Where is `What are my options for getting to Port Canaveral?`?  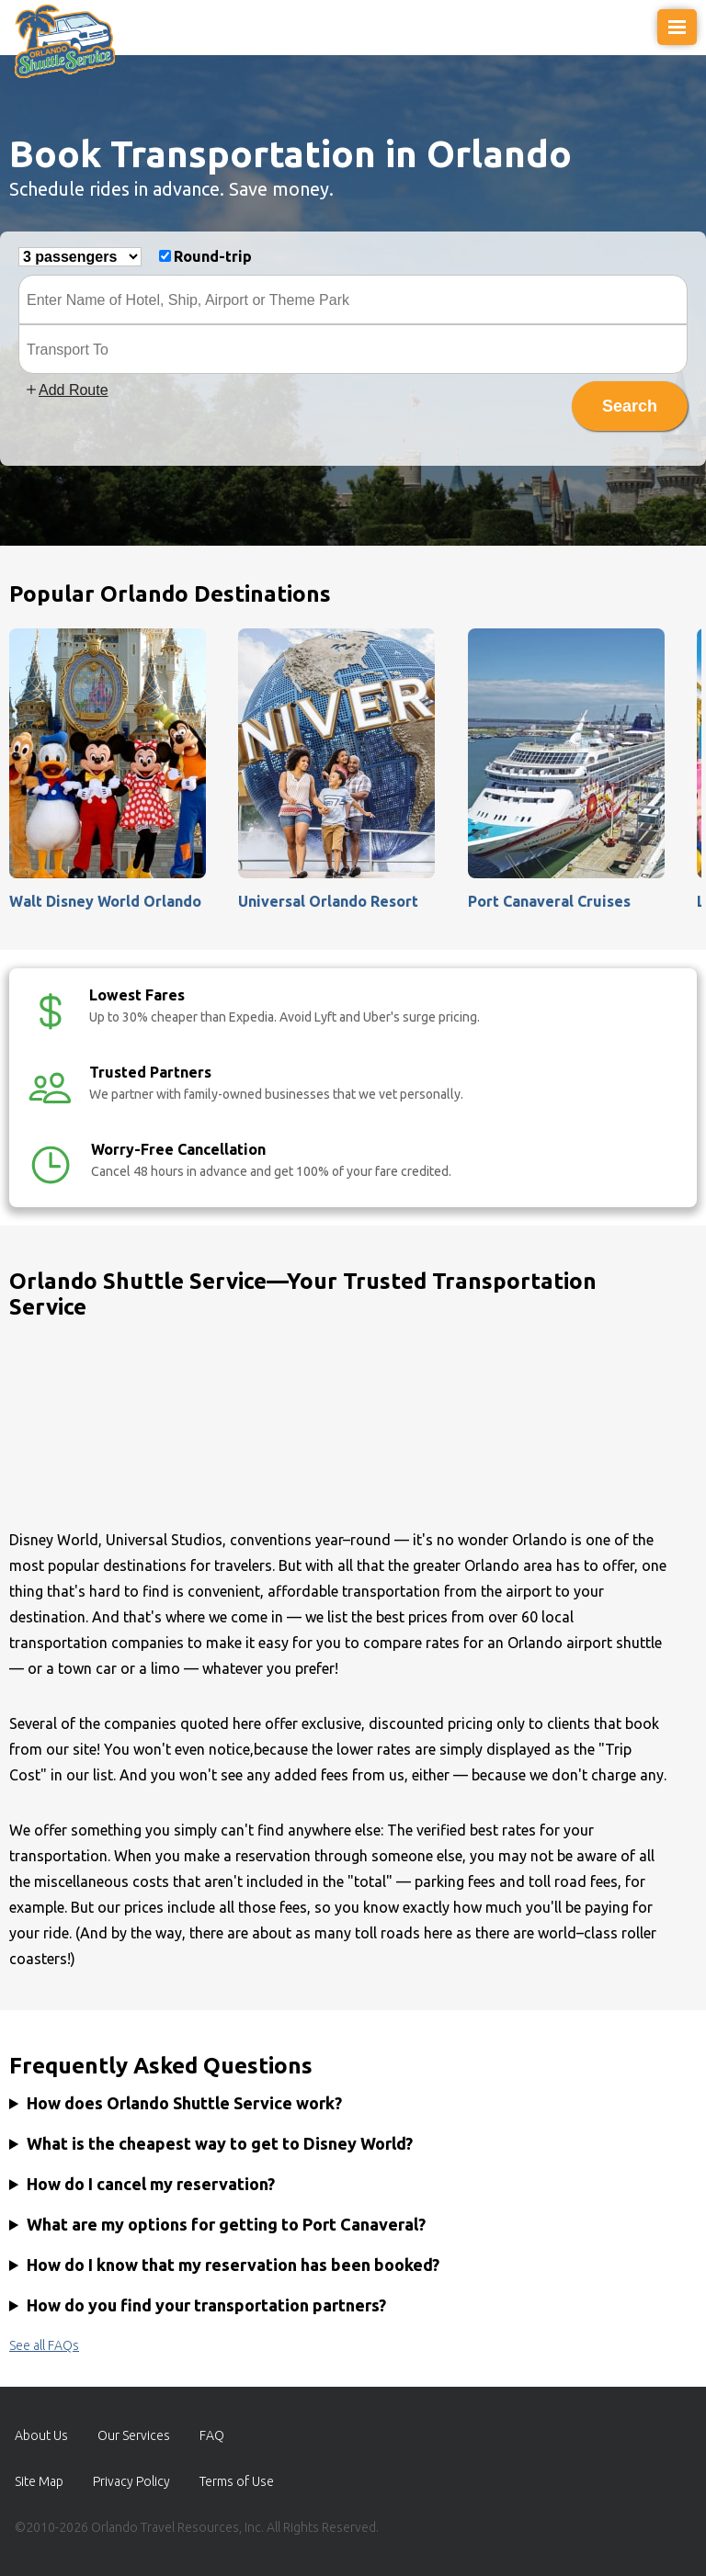 What are my options for getting to Port Canaveral? is located at coordinates (226, 2224).